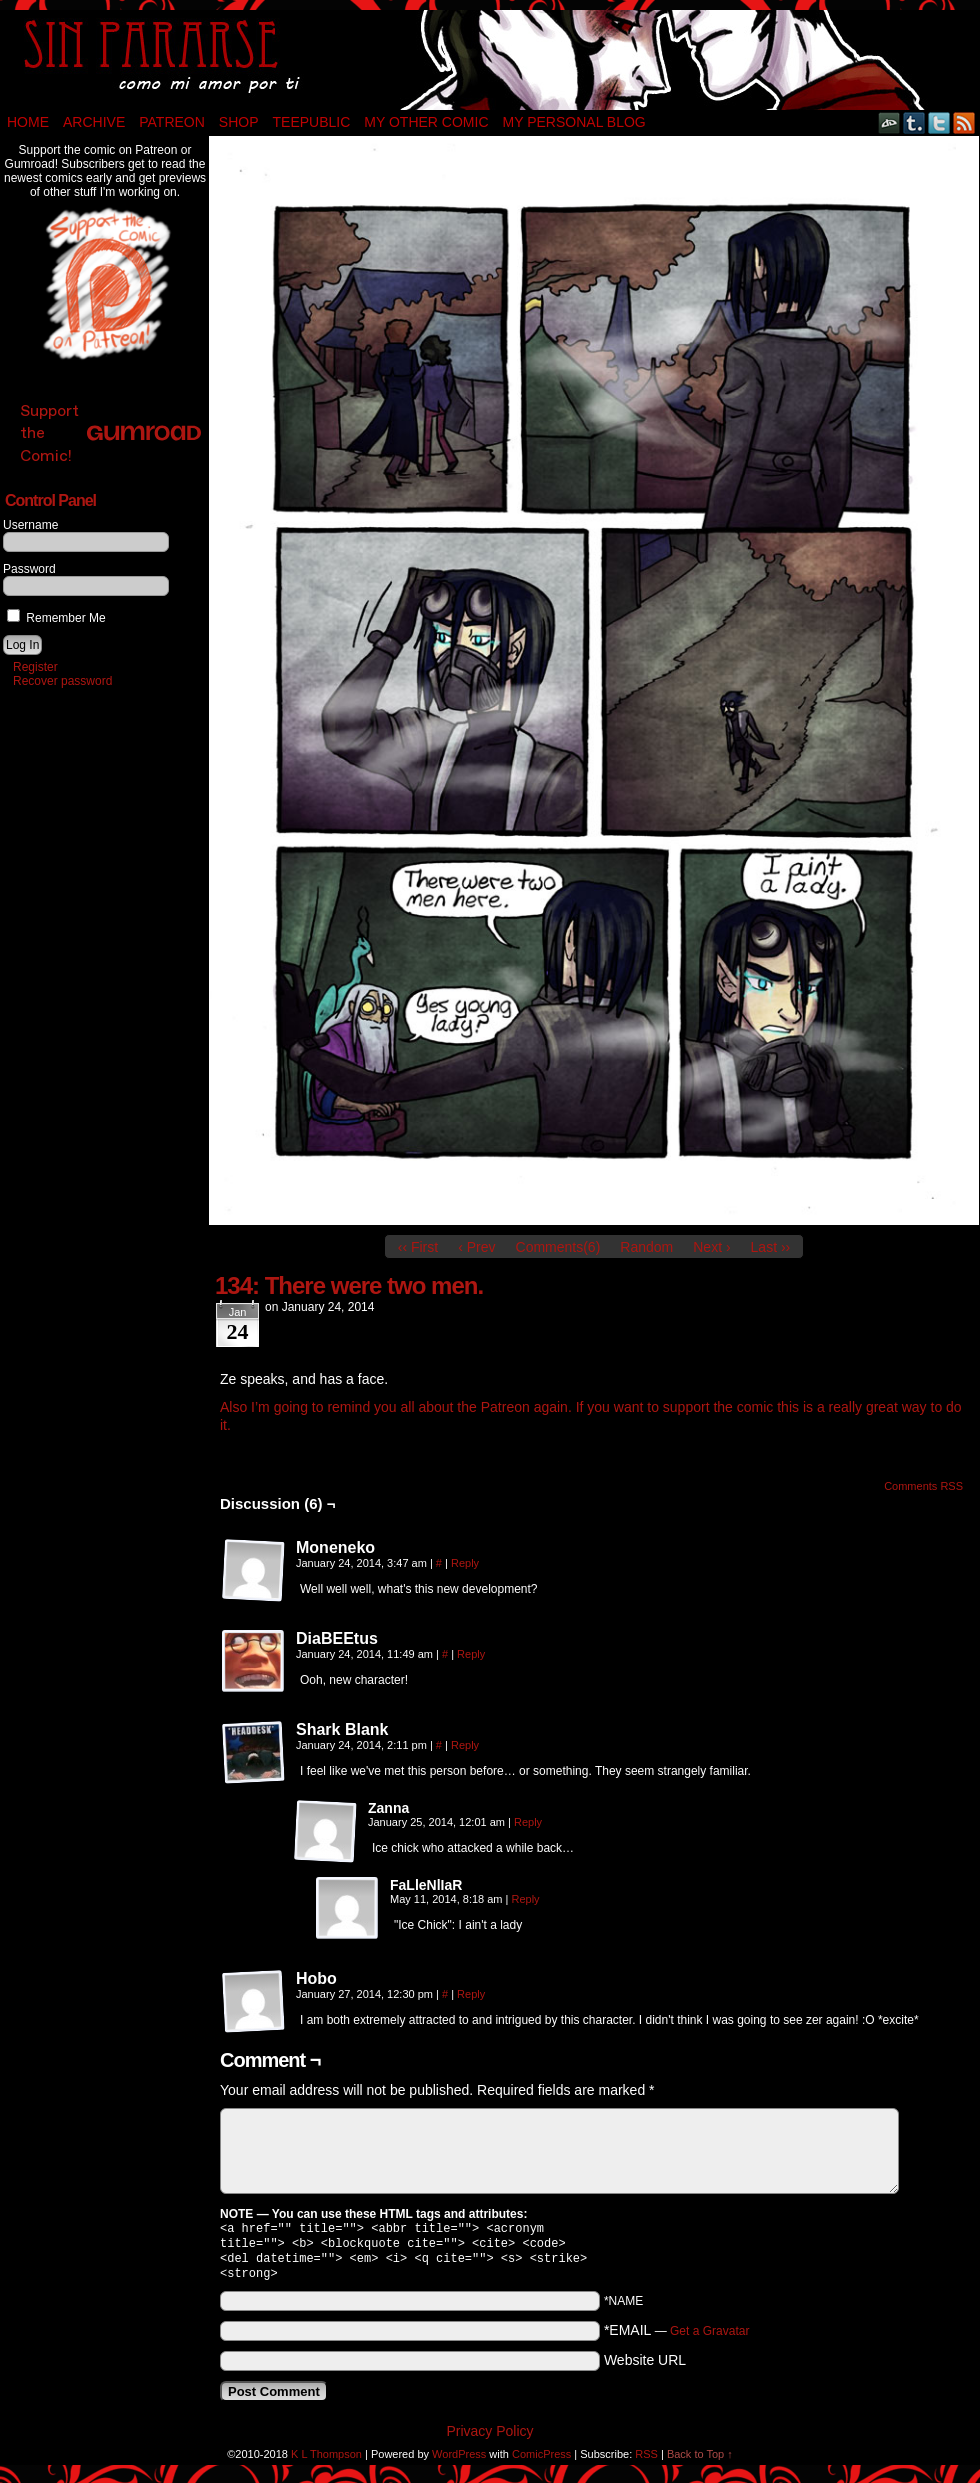 The width and height of the screenshot is (980, 2483). Describe the element at coordinates (645, 2368) in the screenshot. I see `Website URL` at that location.